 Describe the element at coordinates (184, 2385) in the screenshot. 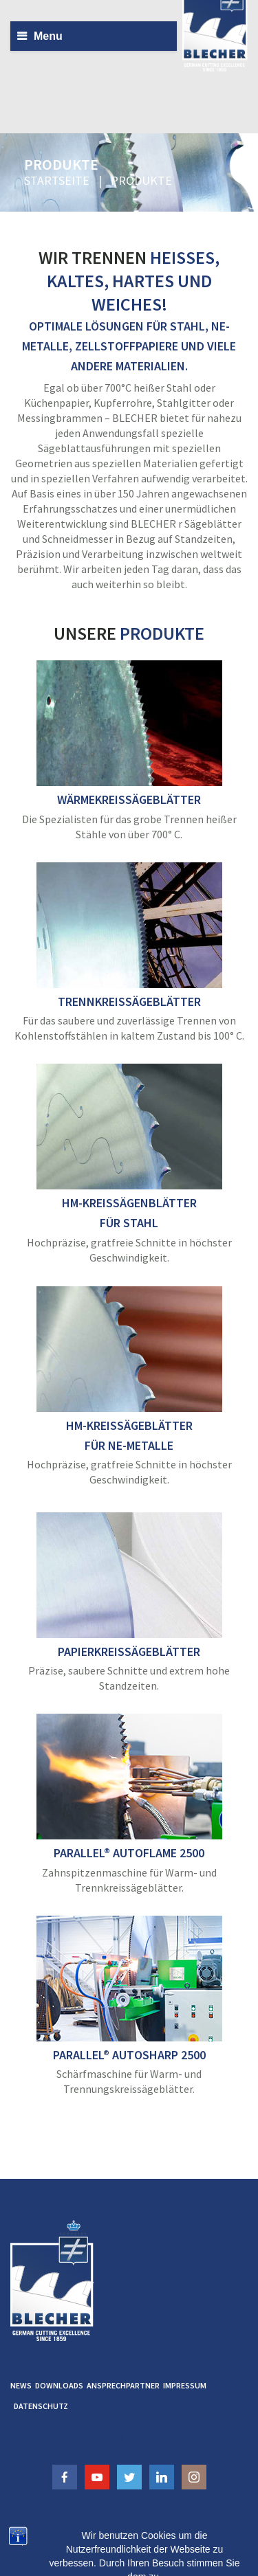

I see `Impressum` at that location.